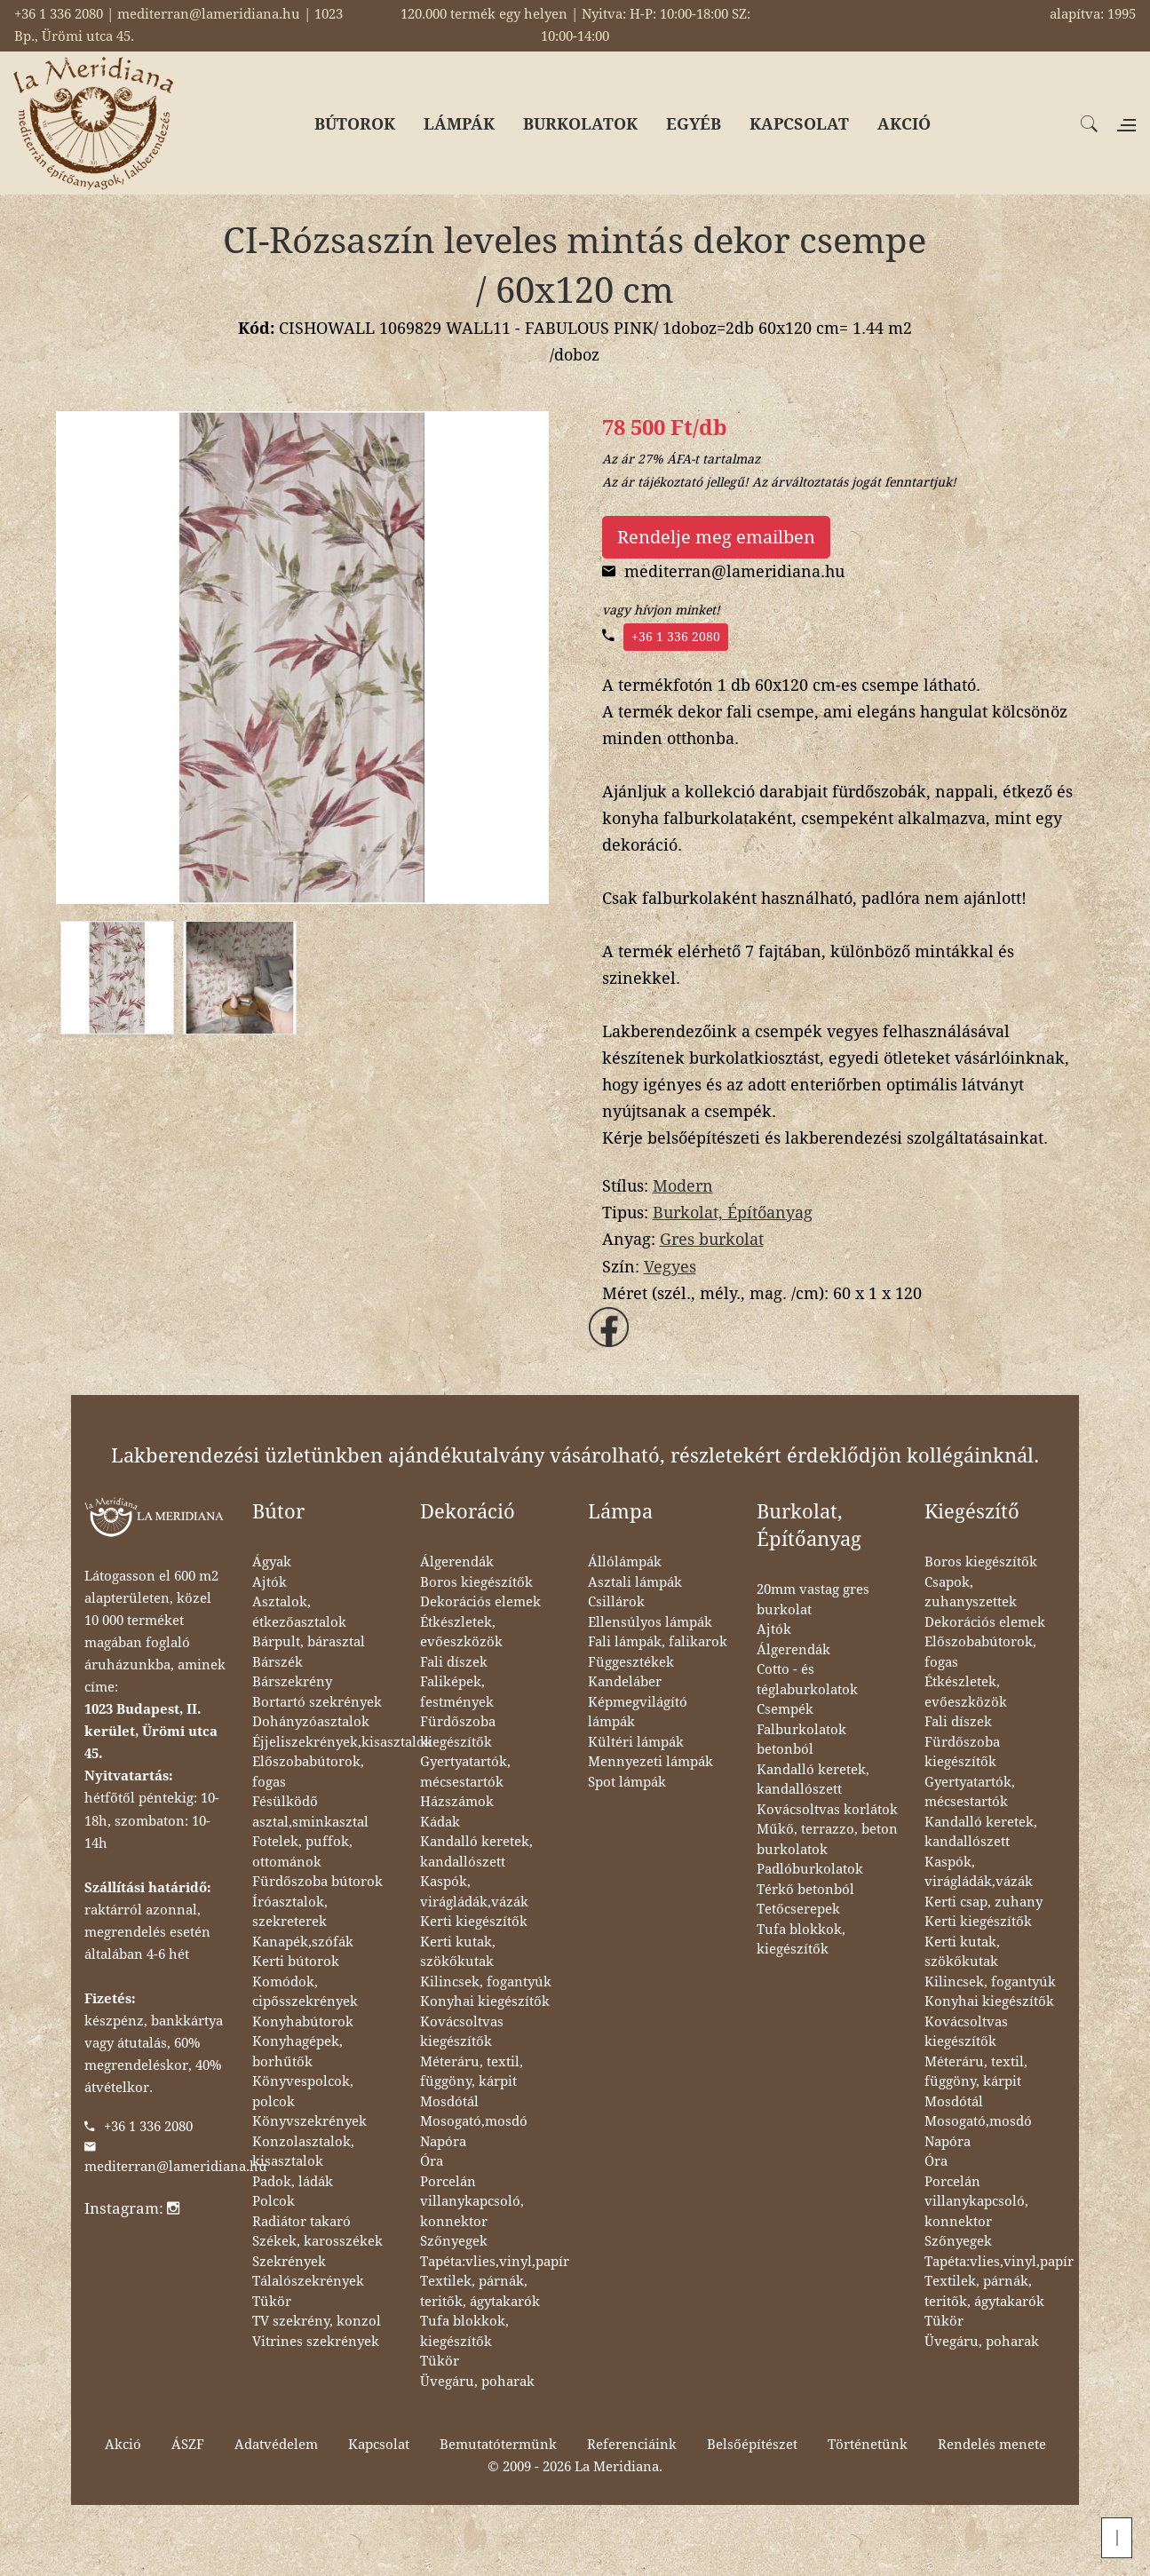 The image size is (1150, 2576). Describe the element at coordinates (473, 1922) in the screenshot. I see `Kerti kiegészítők` at that location.